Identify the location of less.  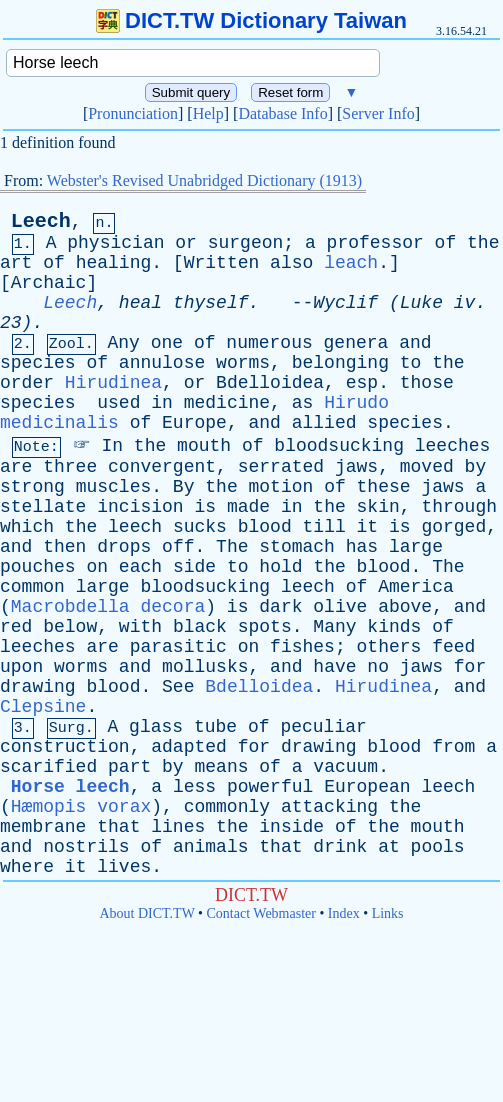
(194, 787).